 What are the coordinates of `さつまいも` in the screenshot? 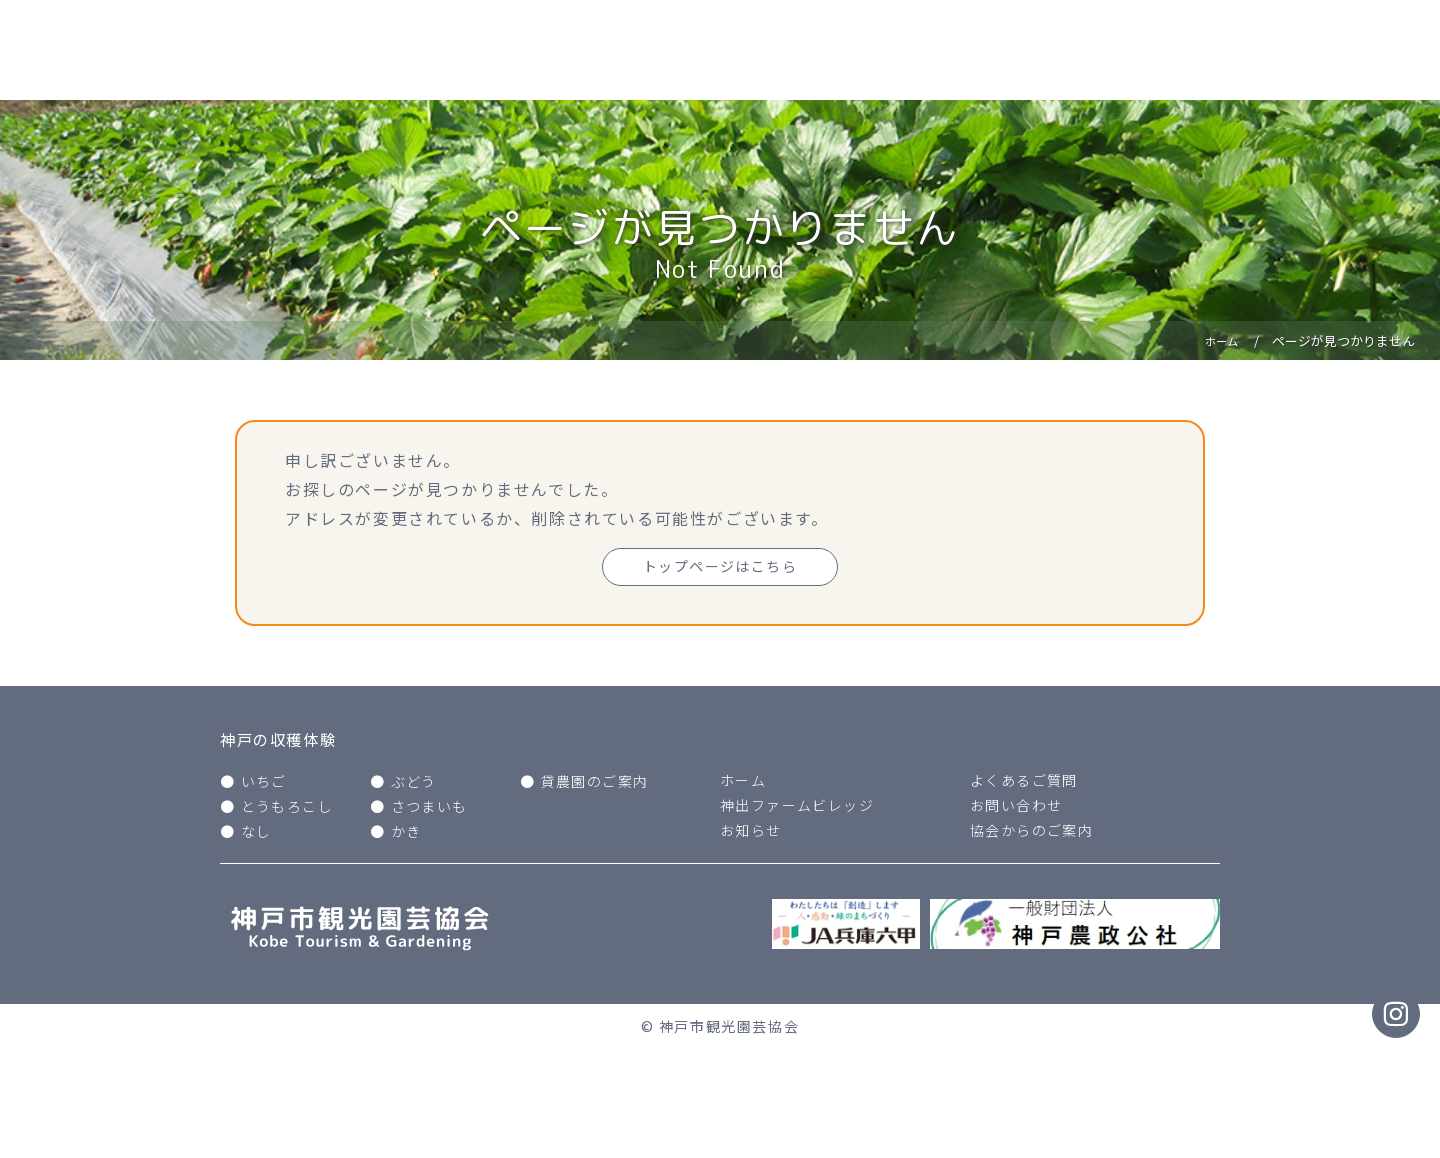 It's located at (430, 811).